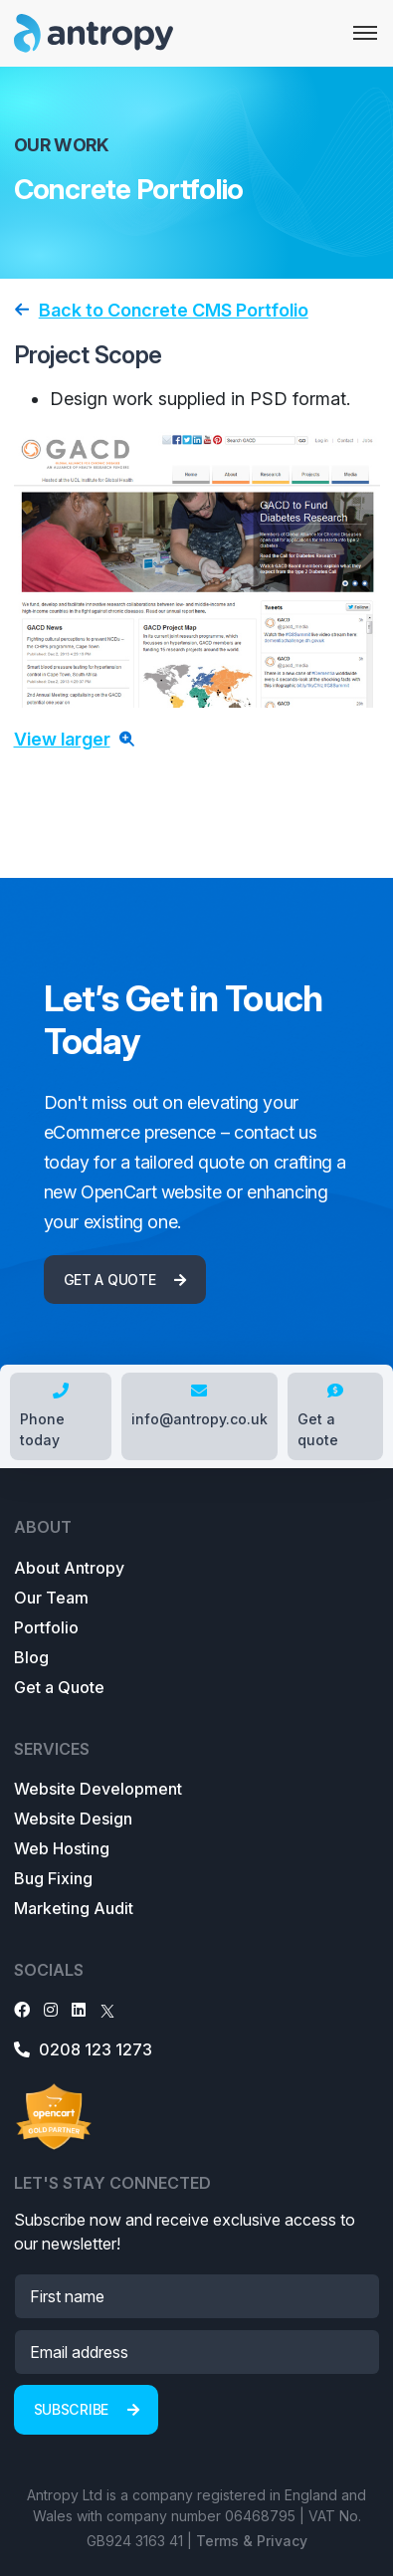 The image size is (393, 2576). Describe the element at coordinates (59, 1687) in the screenshot. I see `Get a Quote` at that location.